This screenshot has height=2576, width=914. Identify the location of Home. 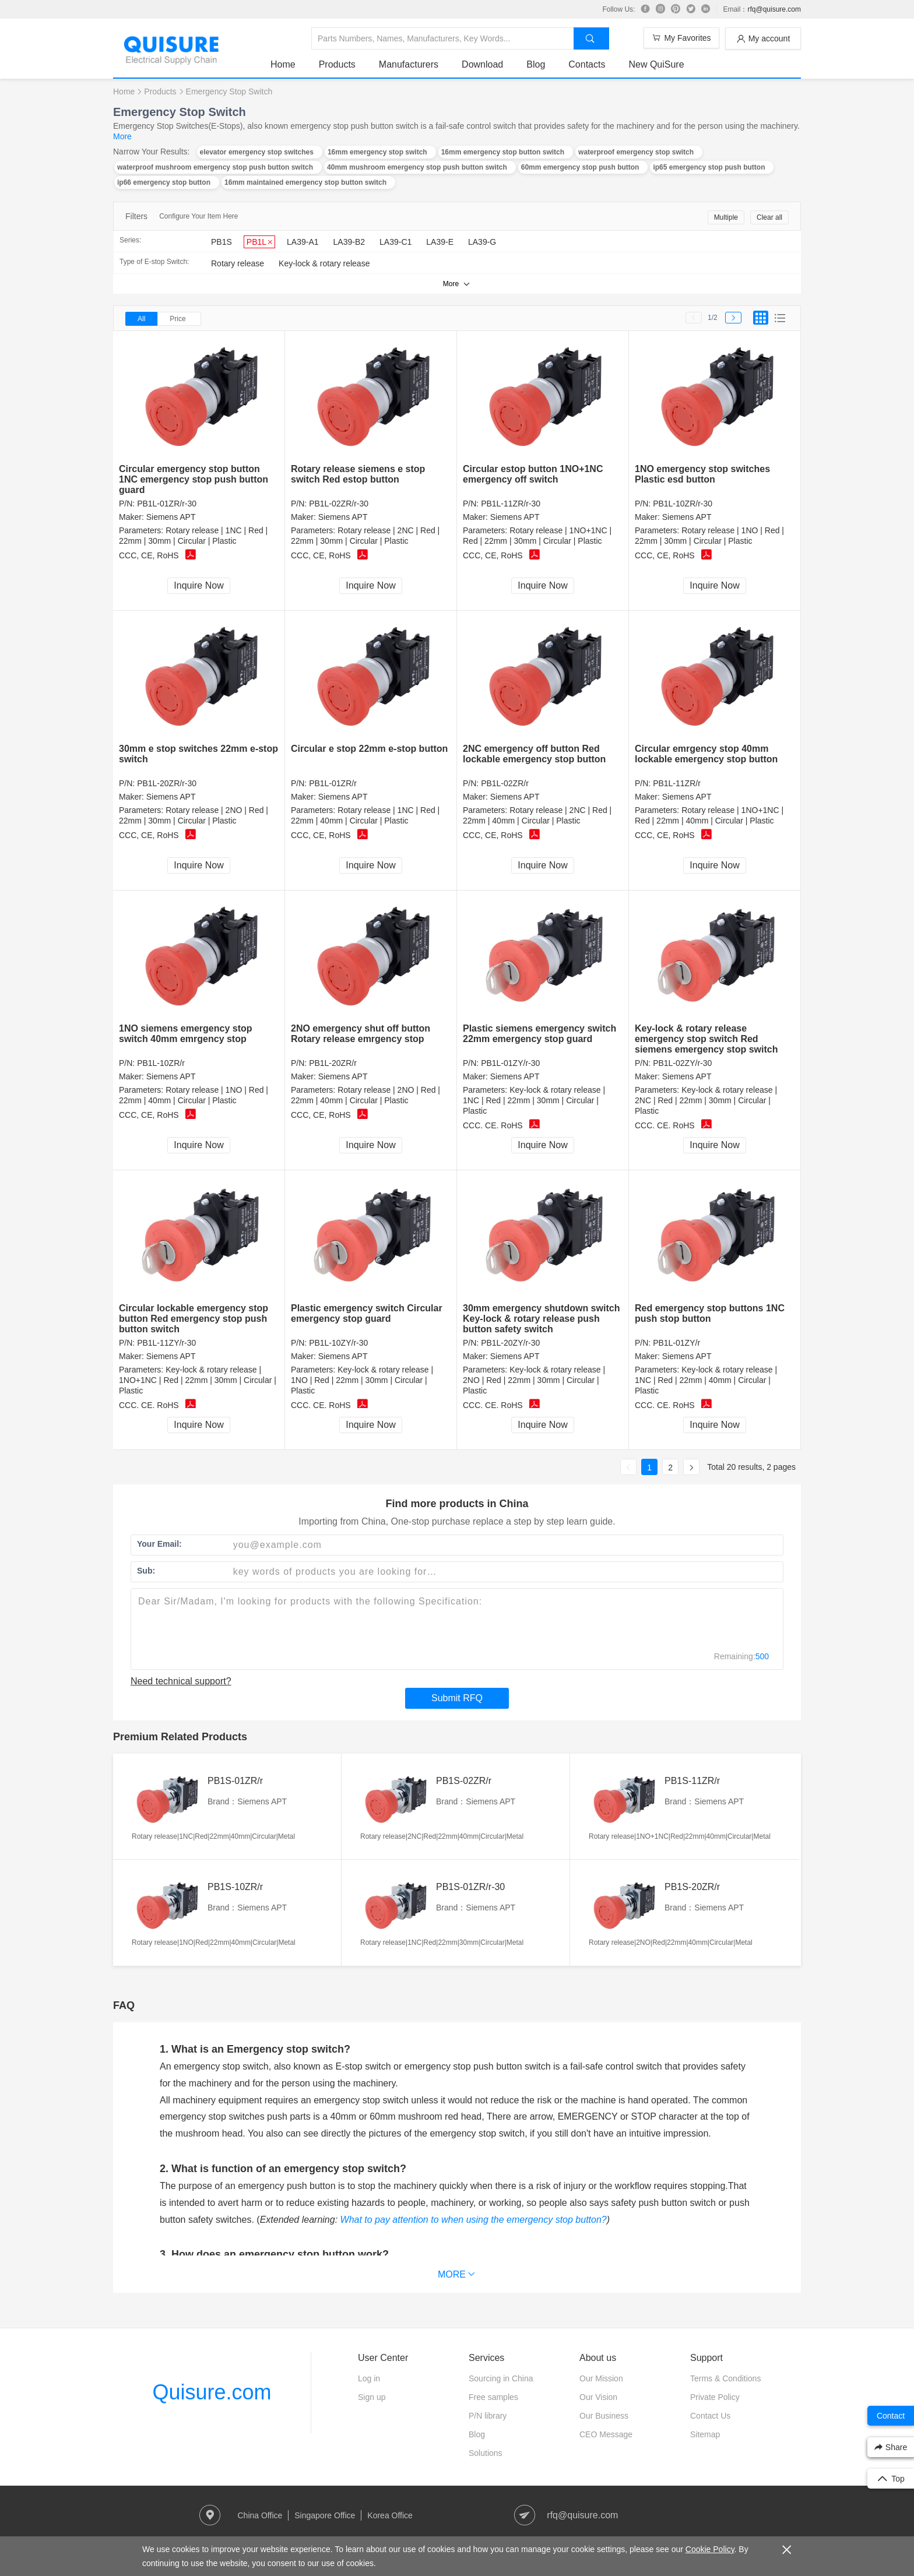
(283, 64).